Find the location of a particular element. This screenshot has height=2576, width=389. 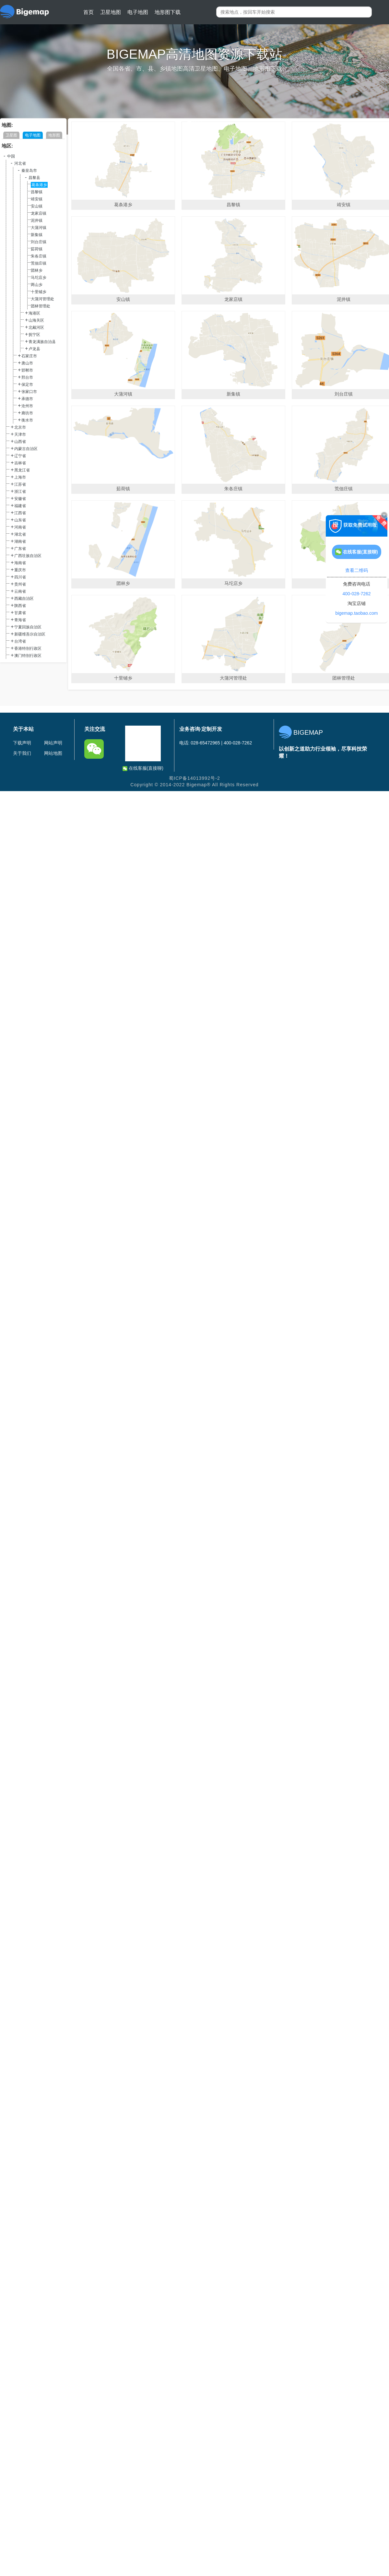

靖安镇 is located at coordinates (36, 199).